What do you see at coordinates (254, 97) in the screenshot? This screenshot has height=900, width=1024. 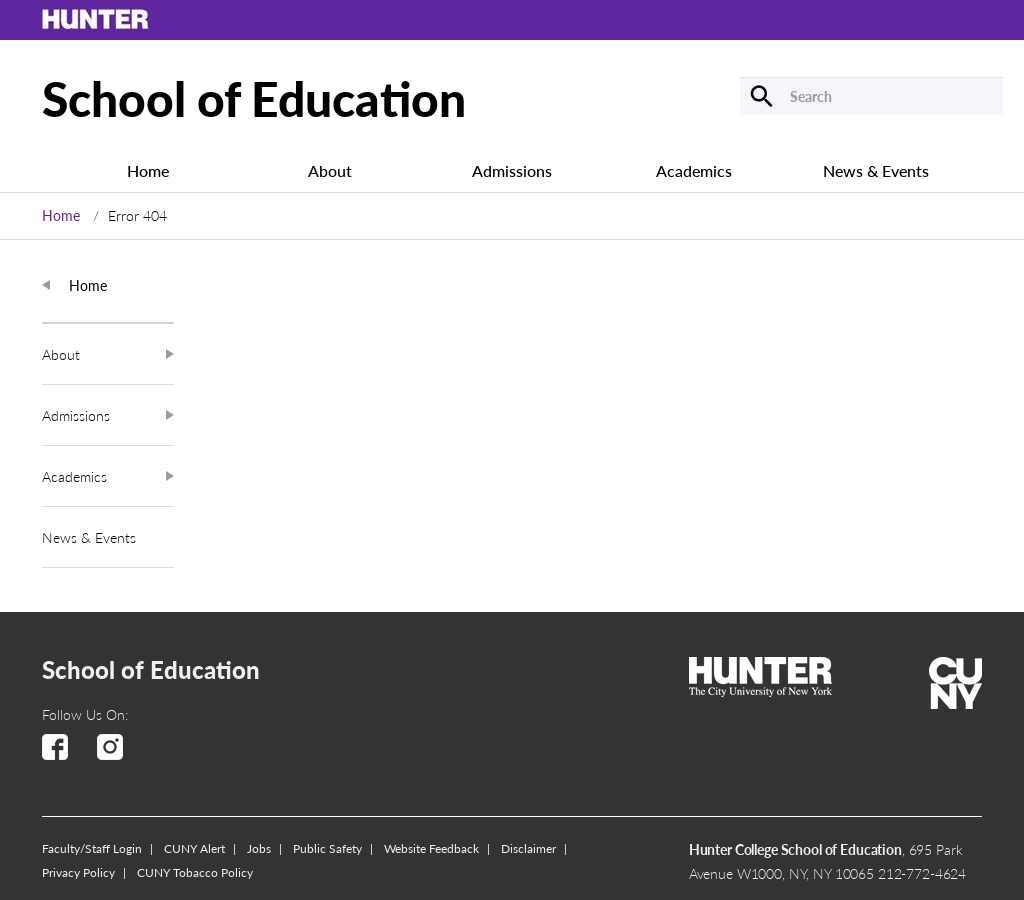 I see `School of Education` at bounding box center [254, 97].